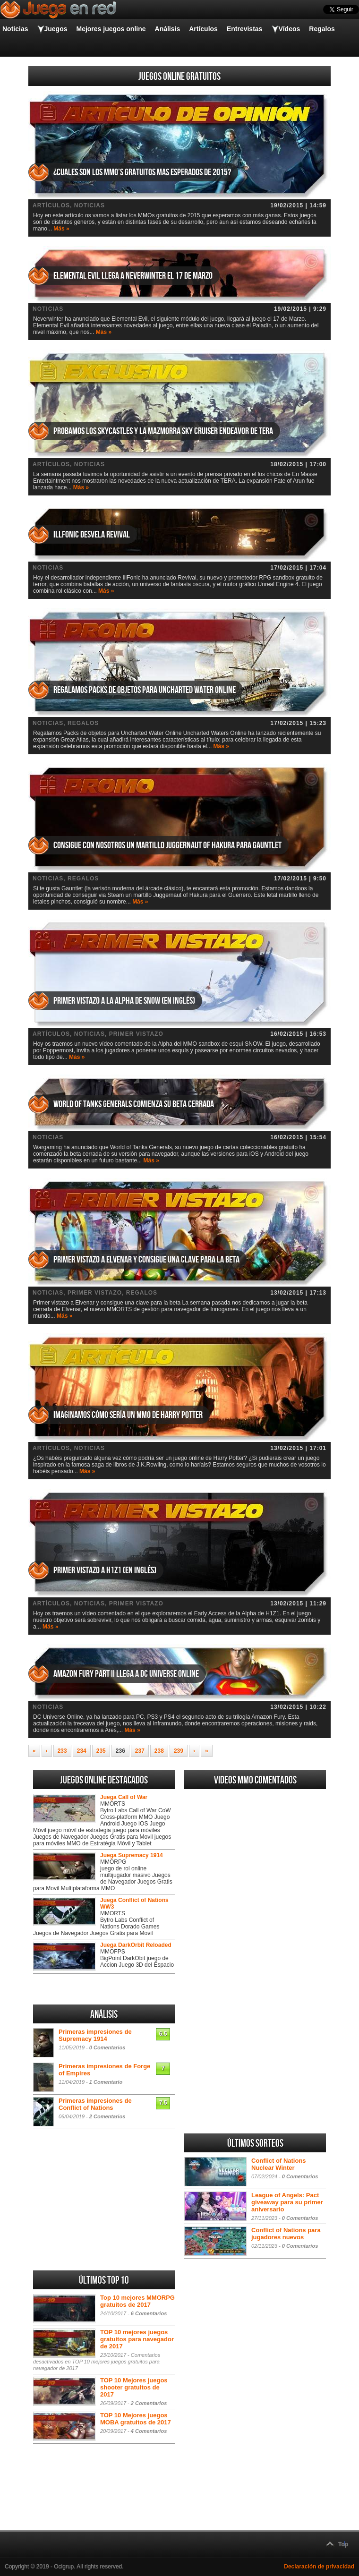  What do you see at coordinates (55, 29) in the screenshot?
I see `Juegos` at bounding box center [55, 29].